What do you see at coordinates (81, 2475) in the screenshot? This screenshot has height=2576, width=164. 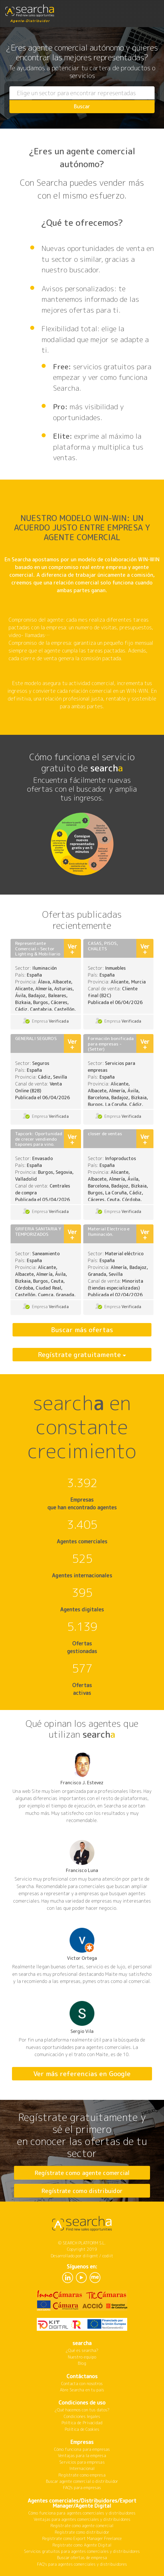 I see `Regístrate como empresa` at bounding box center [81, 2475].